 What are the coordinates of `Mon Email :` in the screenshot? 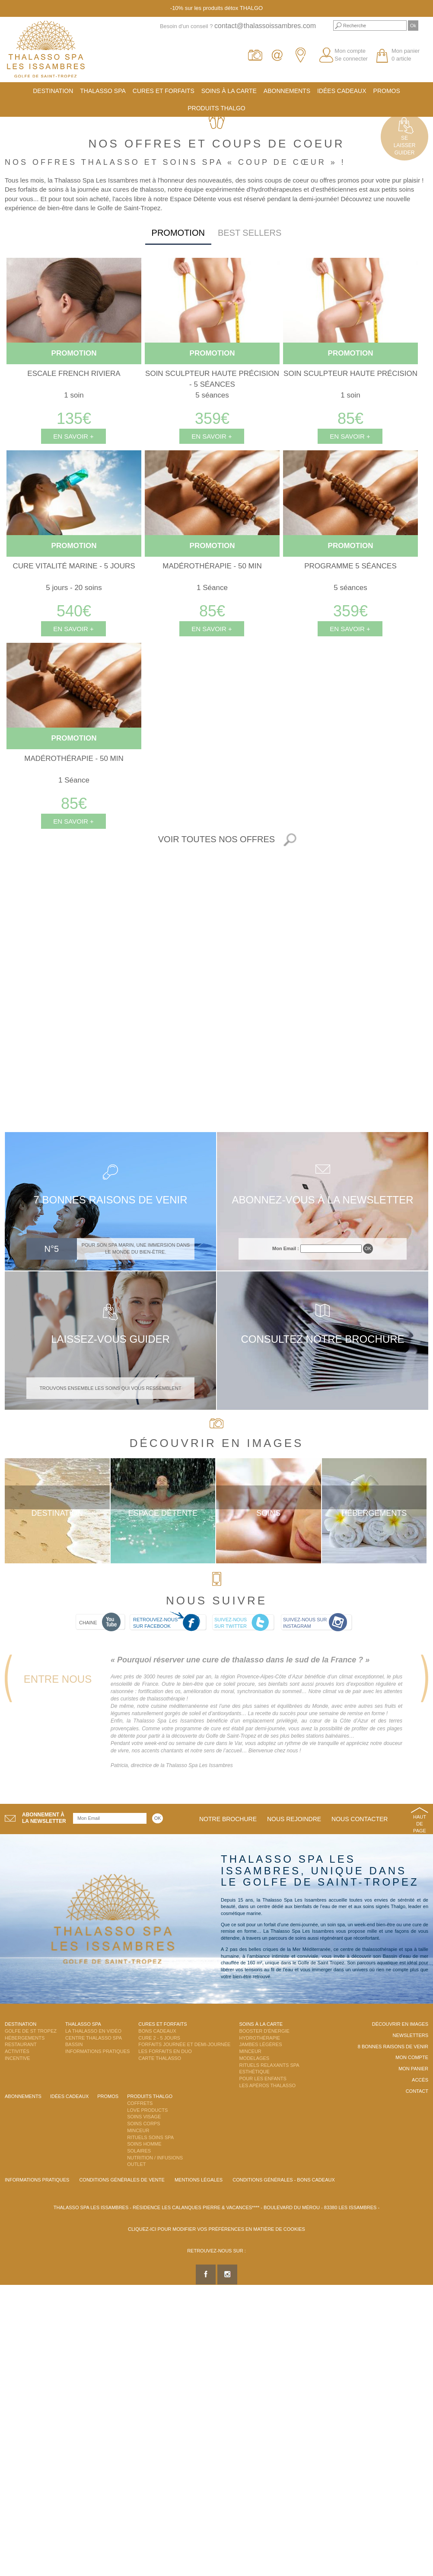 It's located at (285, 1248).